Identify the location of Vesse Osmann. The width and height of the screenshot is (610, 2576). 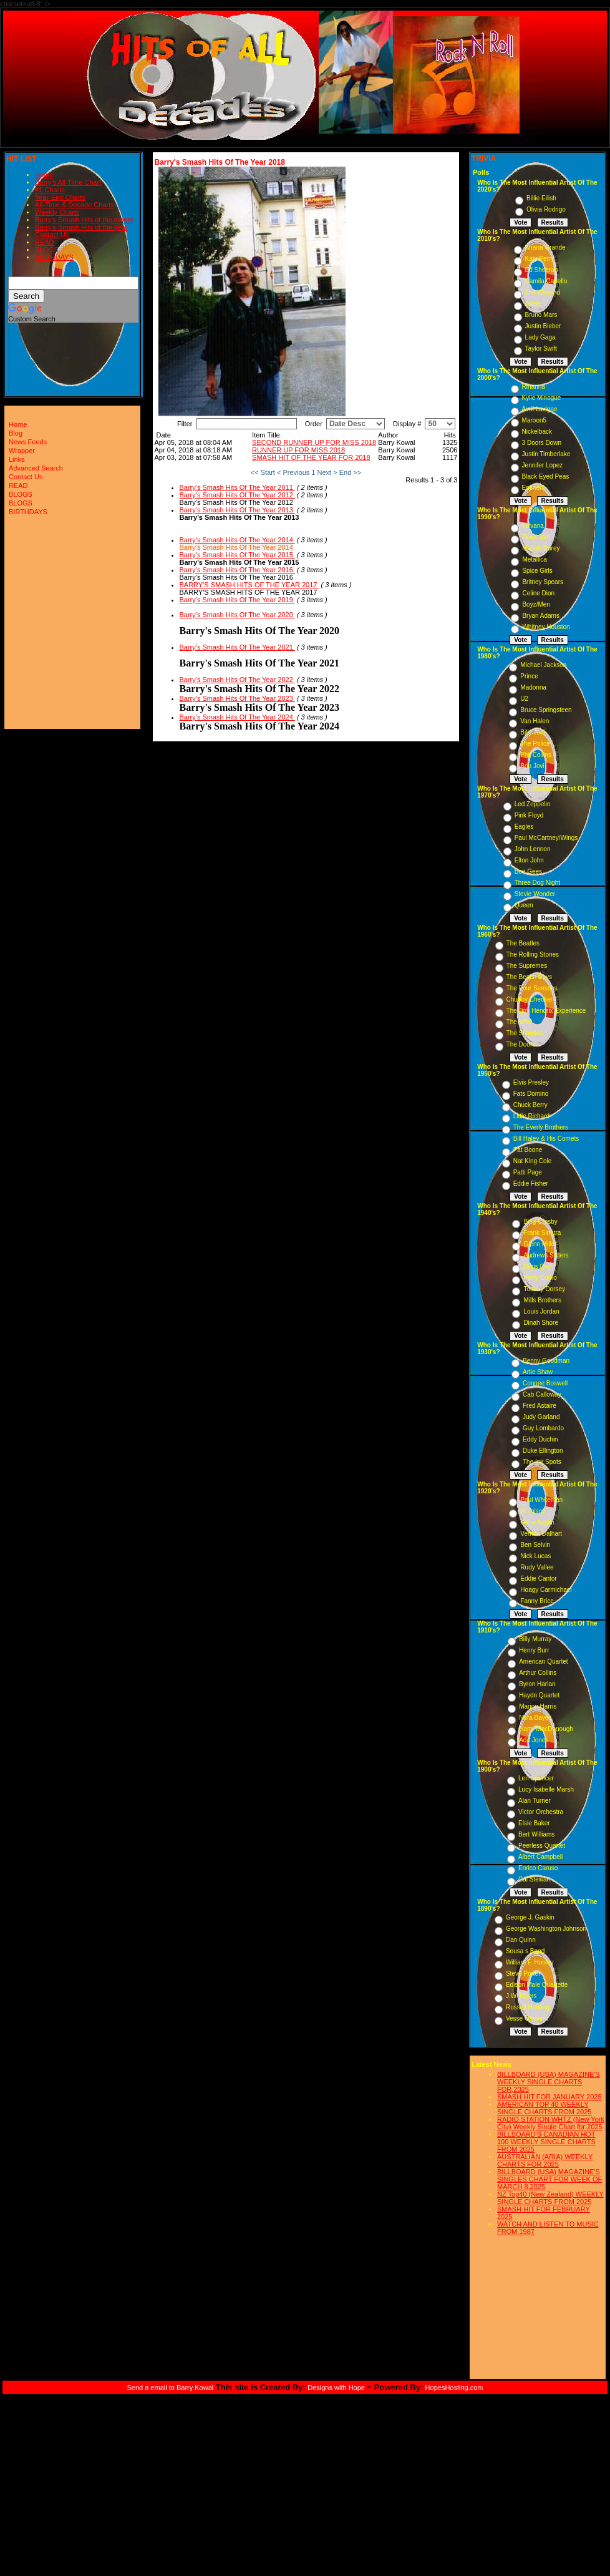
(527, 2018).